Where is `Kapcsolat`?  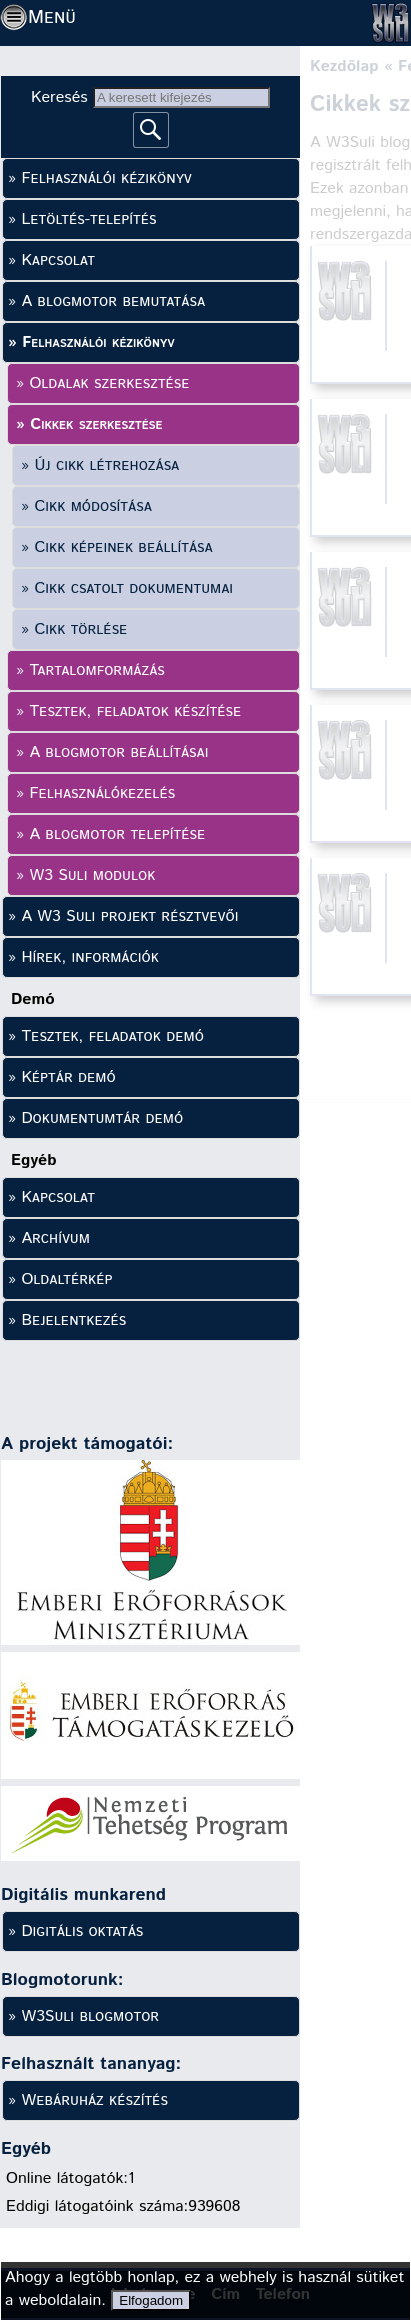
Kapcsolat is located at coordinates (57, 260).